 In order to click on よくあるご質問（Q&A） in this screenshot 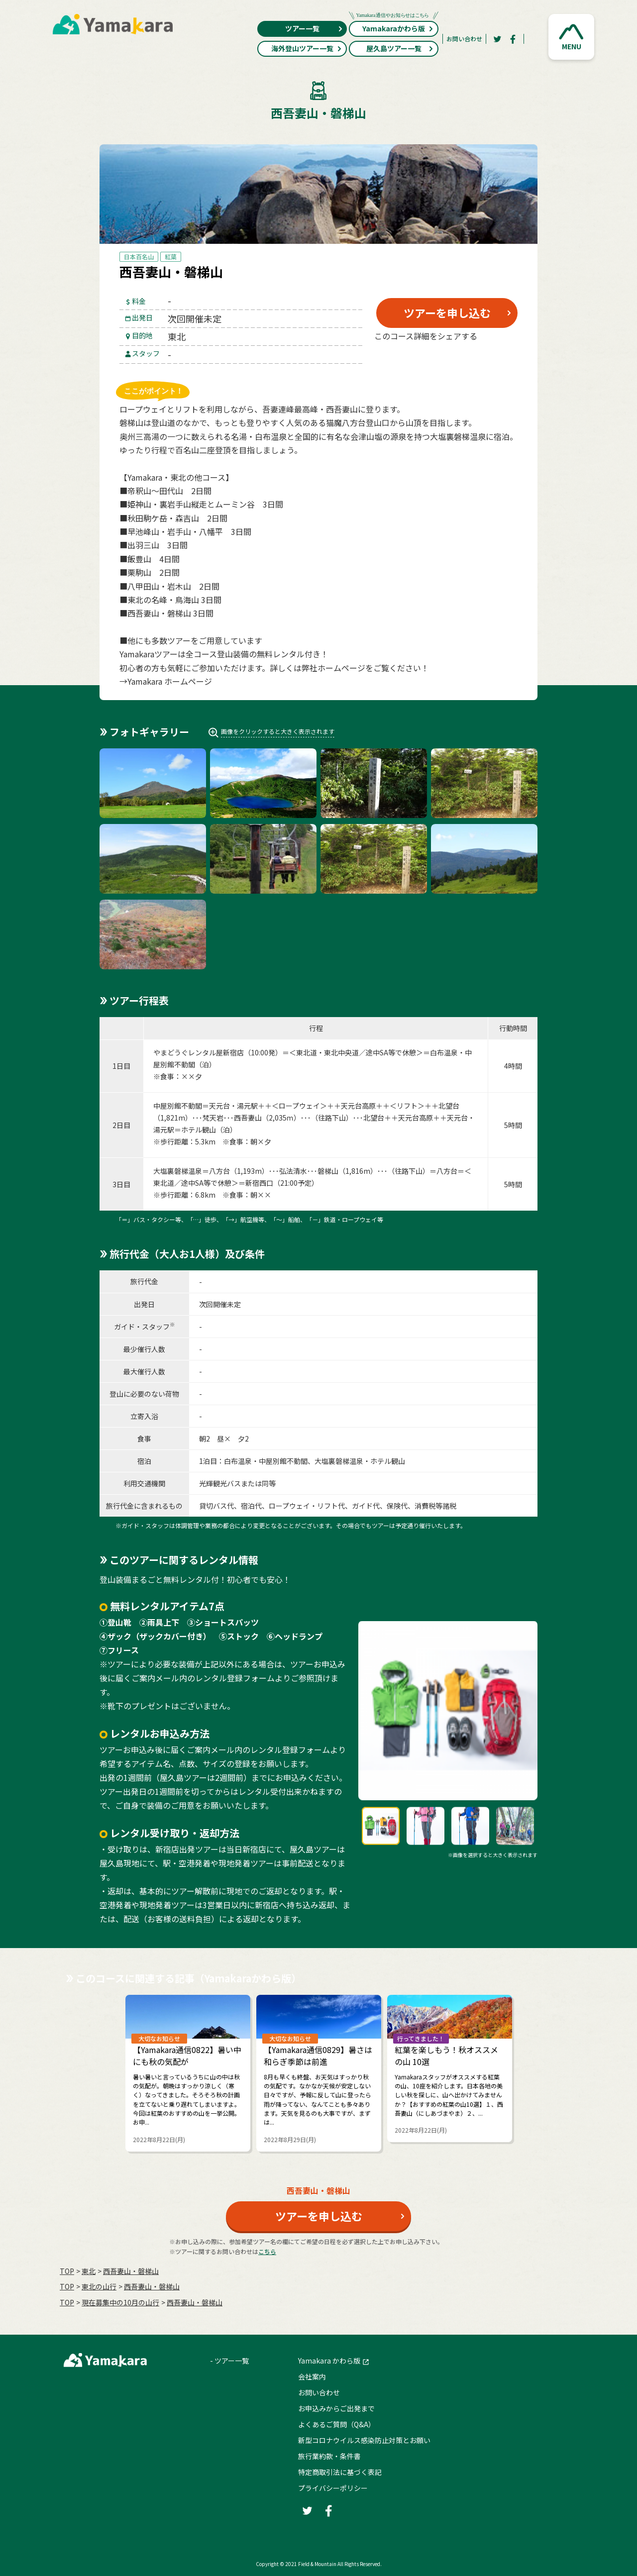, I will do `click(336, 2424)`.